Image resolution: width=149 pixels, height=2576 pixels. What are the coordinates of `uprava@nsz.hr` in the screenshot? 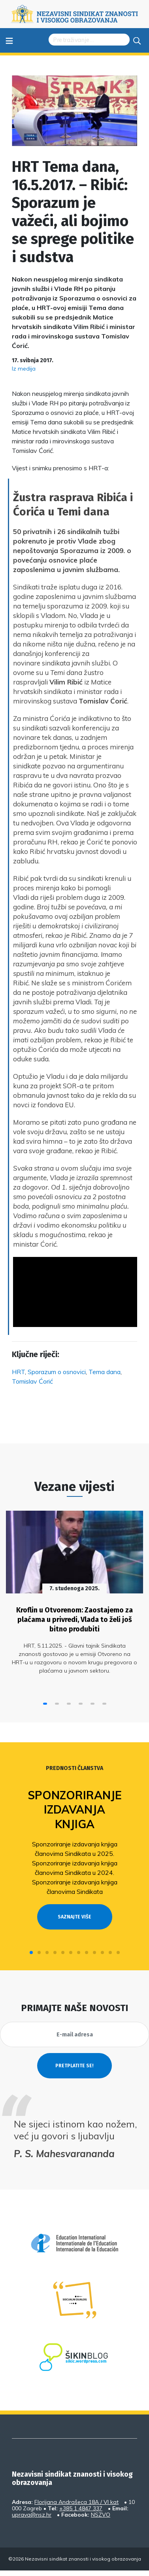 It's located at (31, 2514).